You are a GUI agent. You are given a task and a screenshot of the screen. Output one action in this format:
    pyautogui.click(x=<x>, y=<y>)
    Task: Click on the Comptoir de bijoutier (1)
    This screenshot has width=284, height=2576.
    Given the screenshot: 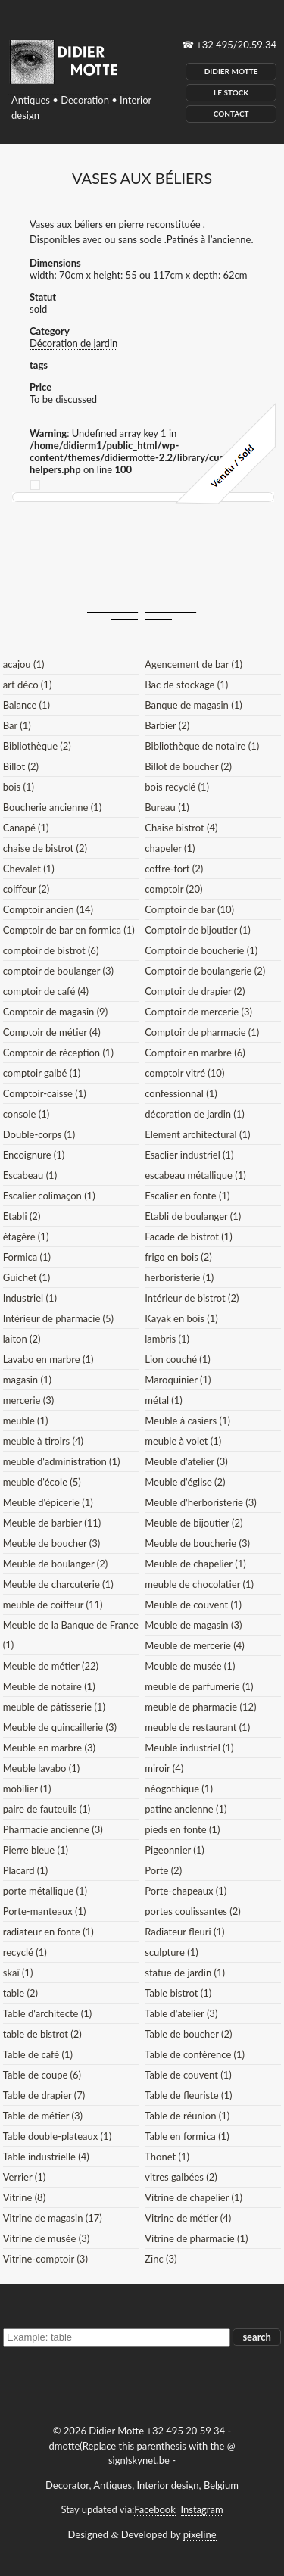 What is the action you would take?
    pyautogui.click(x=197, y=930)
    